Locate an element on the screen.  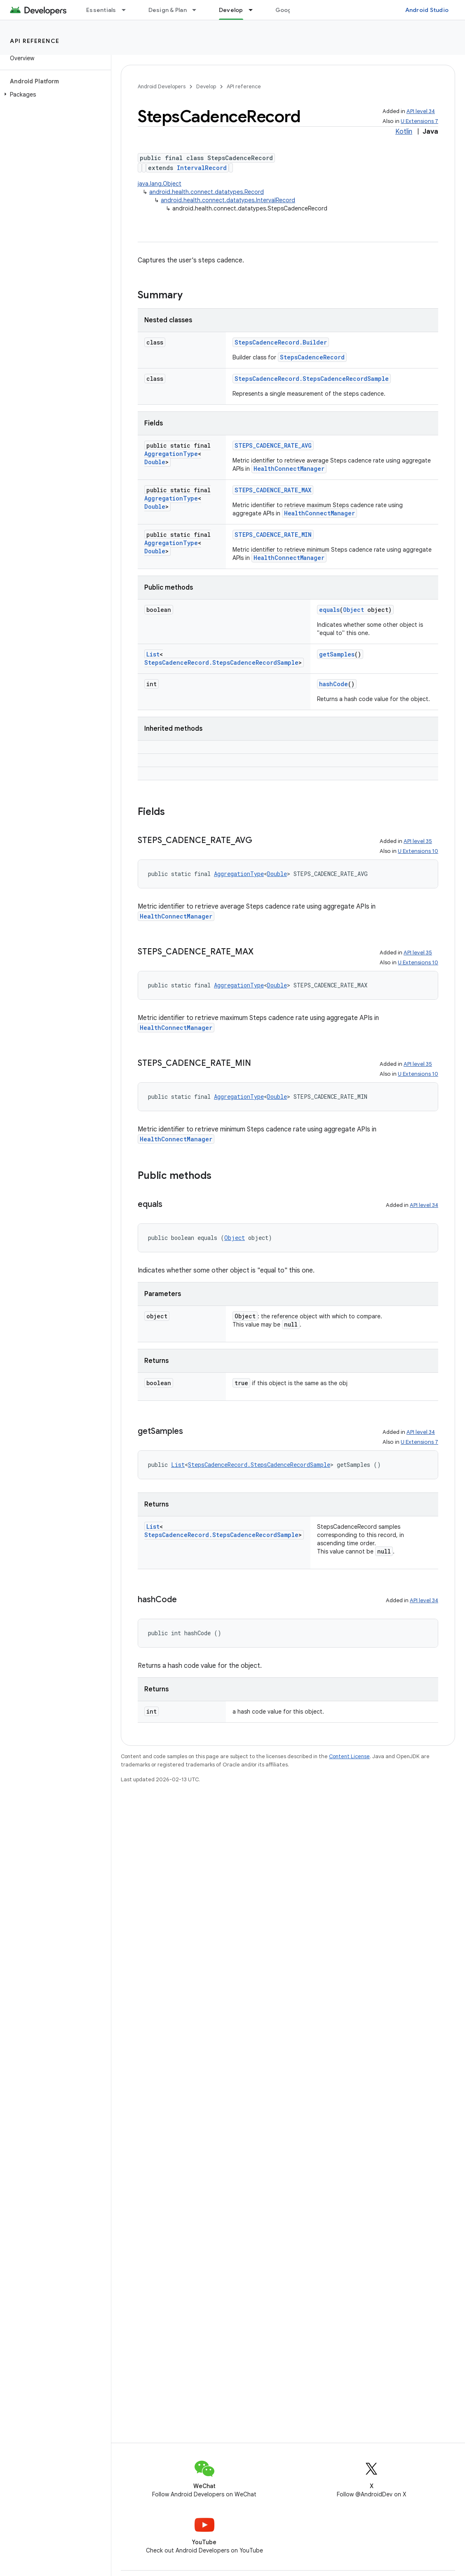
API level 35 is located at coordinates (418, 841).